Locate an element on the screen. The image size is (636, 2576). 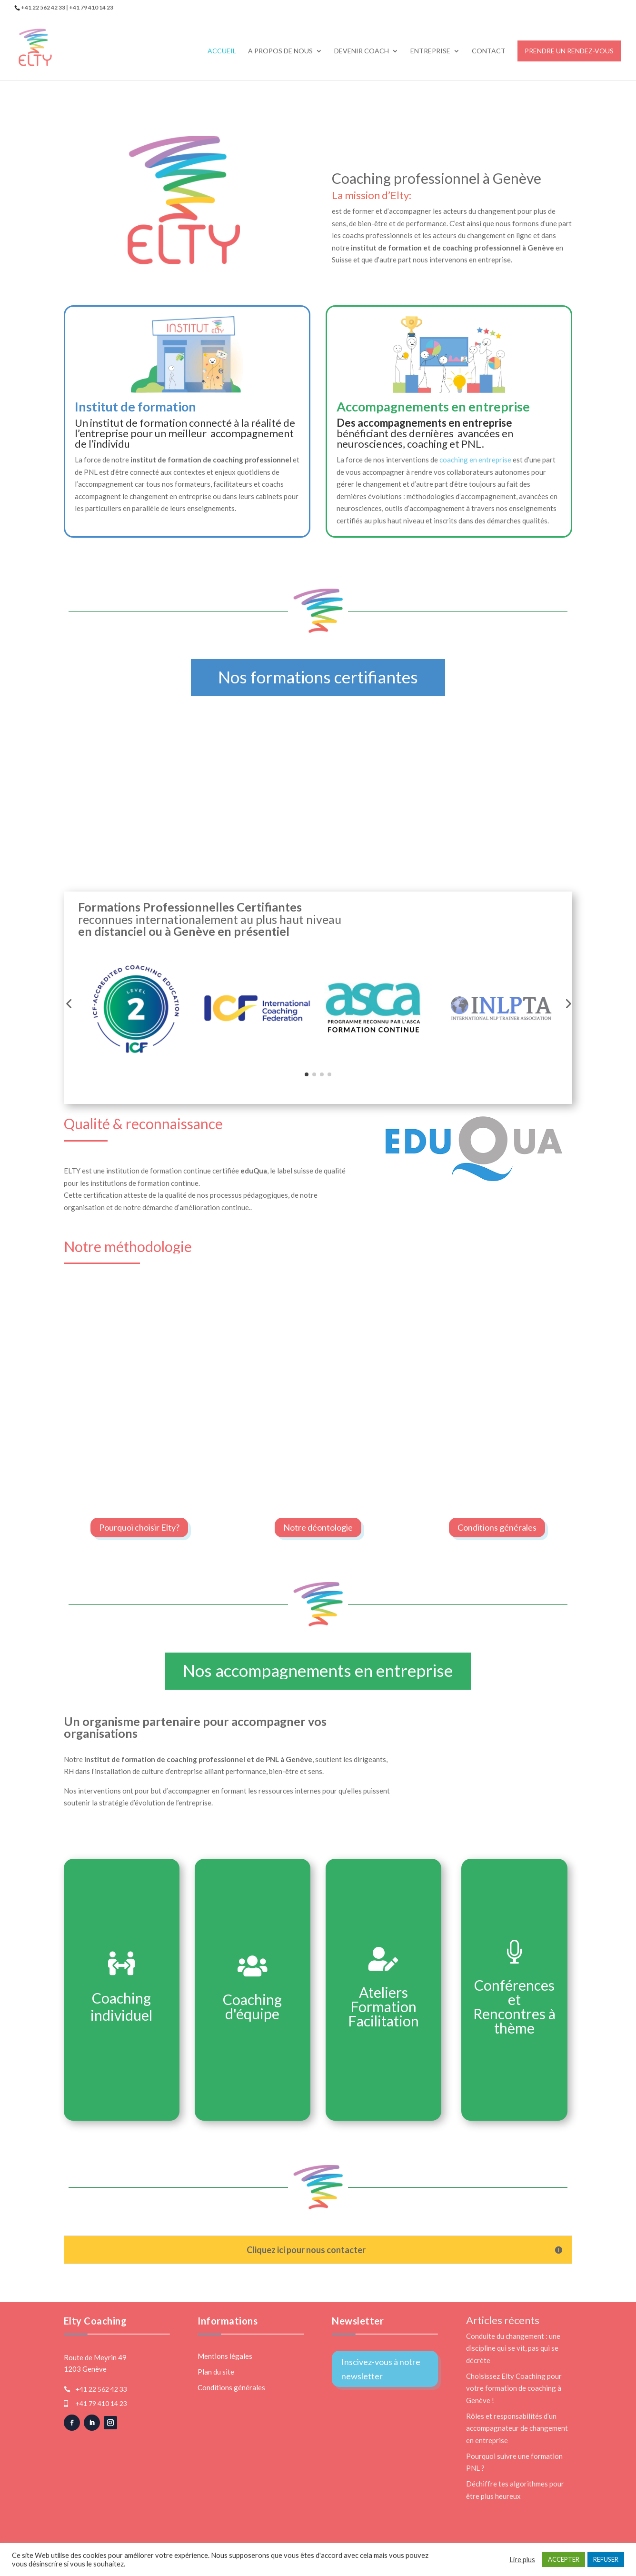
Rôles et responsabilités d’un accompagnateur de changement en entreprise is located at coordinates (517, 2428).